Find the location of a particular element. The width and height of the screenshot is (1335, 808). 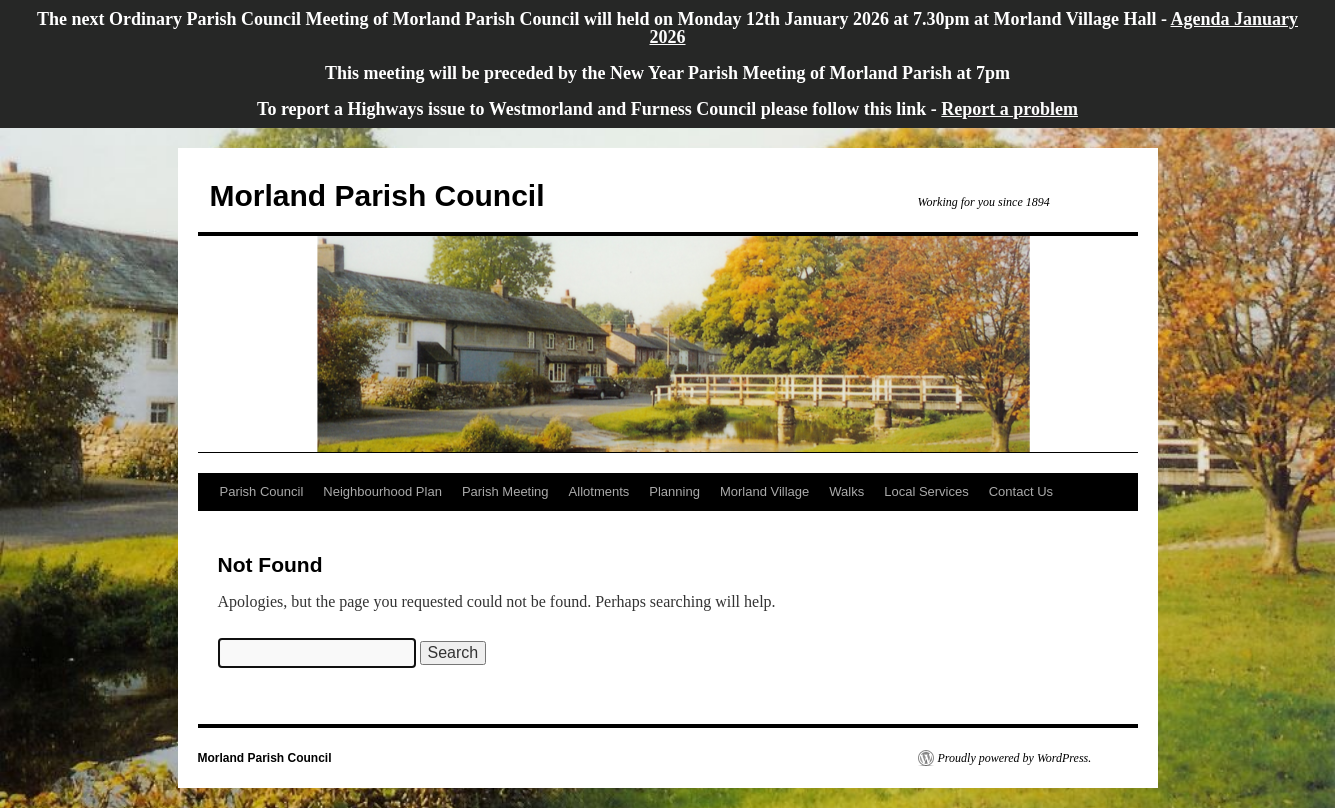

Report a problem is located at coordinates (1009, 109).